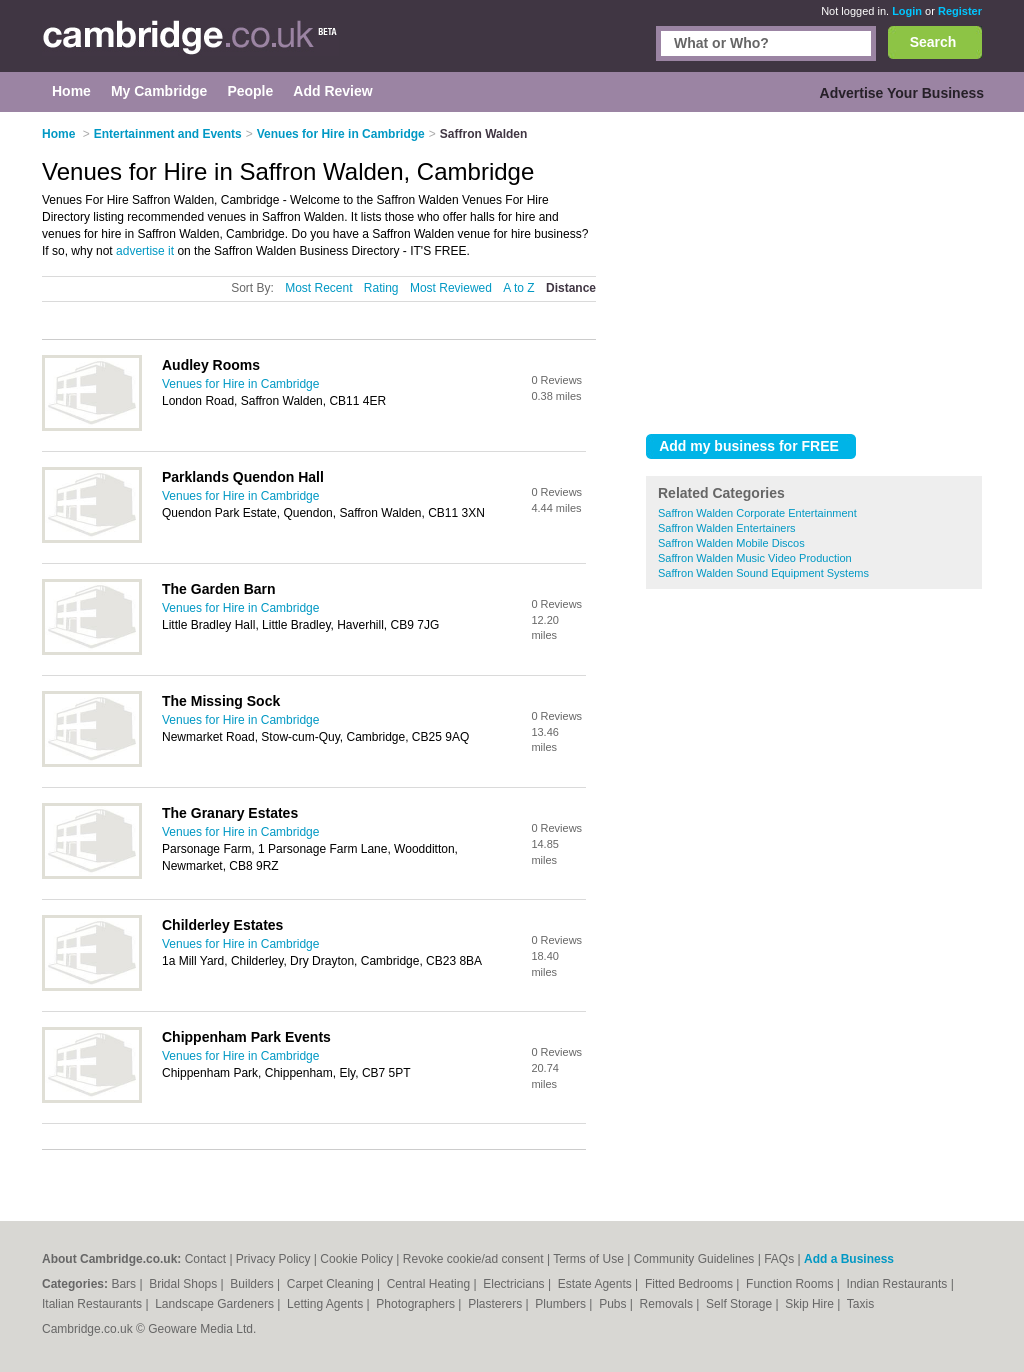 This screenshot has width=1024, height=1372. What do you see at coordinates (614, 1304) in the screenshot?
I see `Pubs` at bounding box center [614, 1304].